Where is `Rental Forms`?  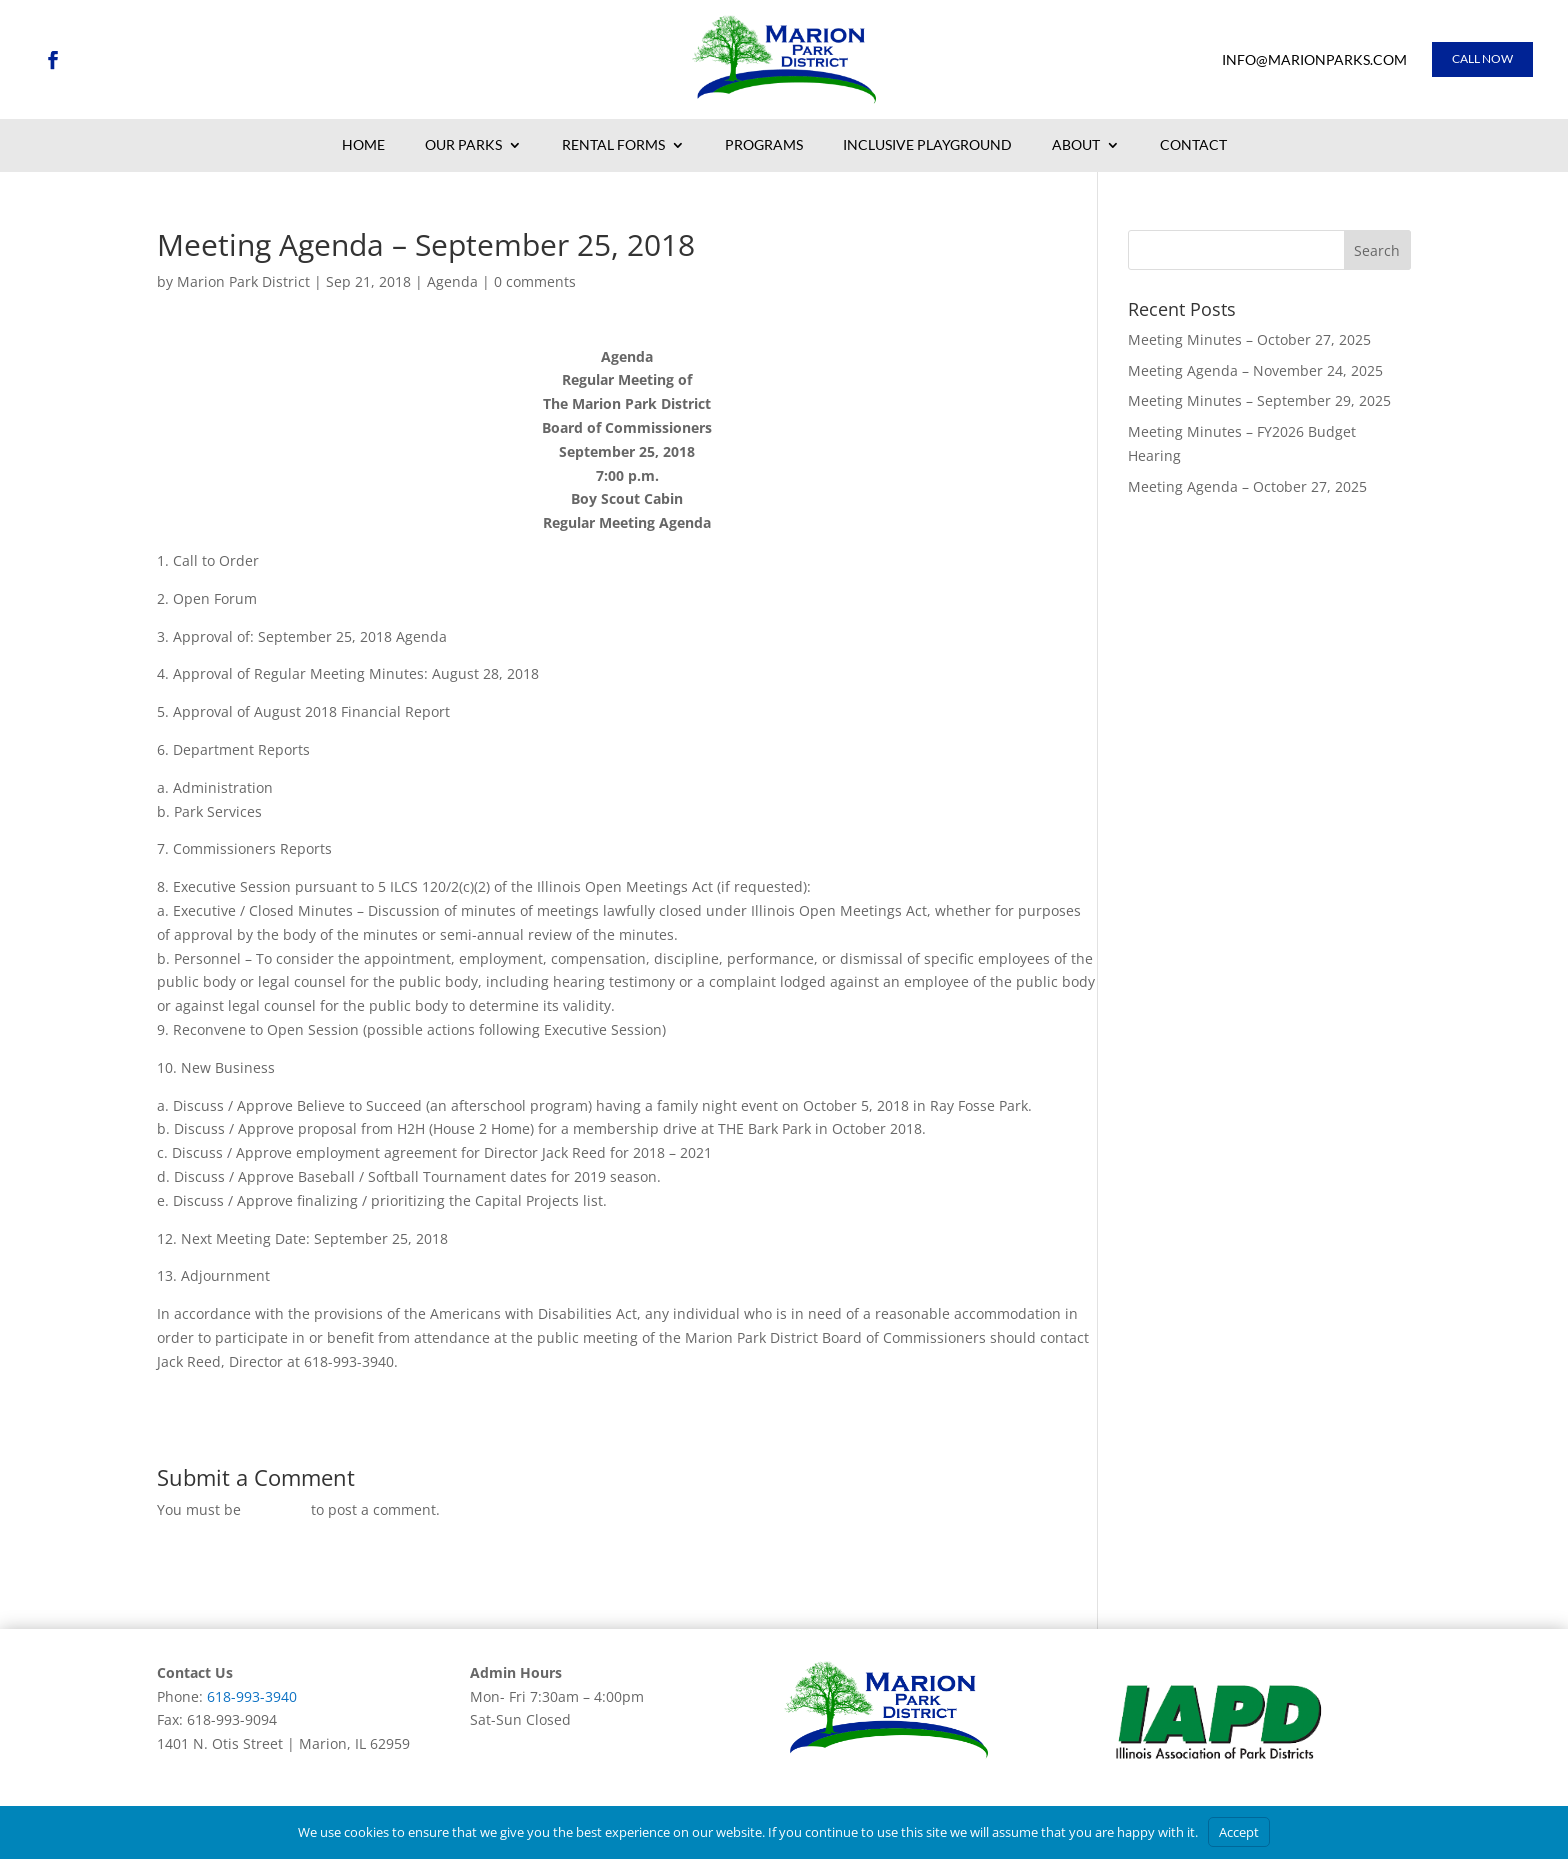
Rental Forms is located at coordinates (613, 146).